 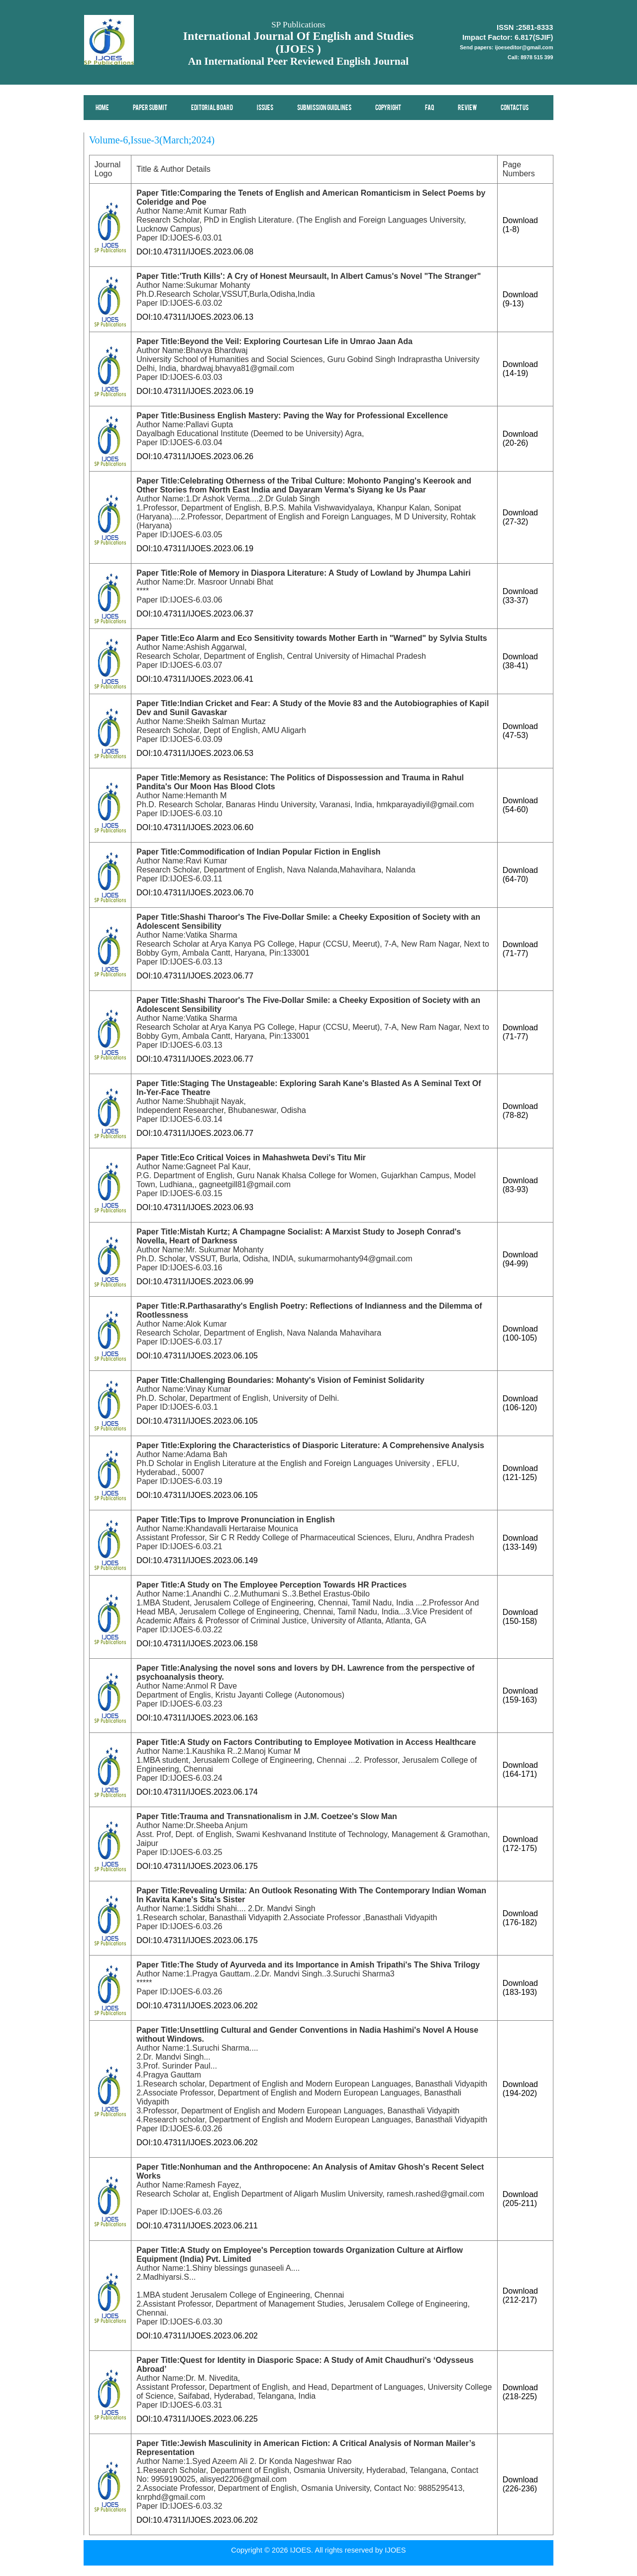 What do you see at coordinates (198, 1718) in the screenshot?
I see `DOI:10.47311/IJOES.2023.06.163` at bounding box center [198, 1718].